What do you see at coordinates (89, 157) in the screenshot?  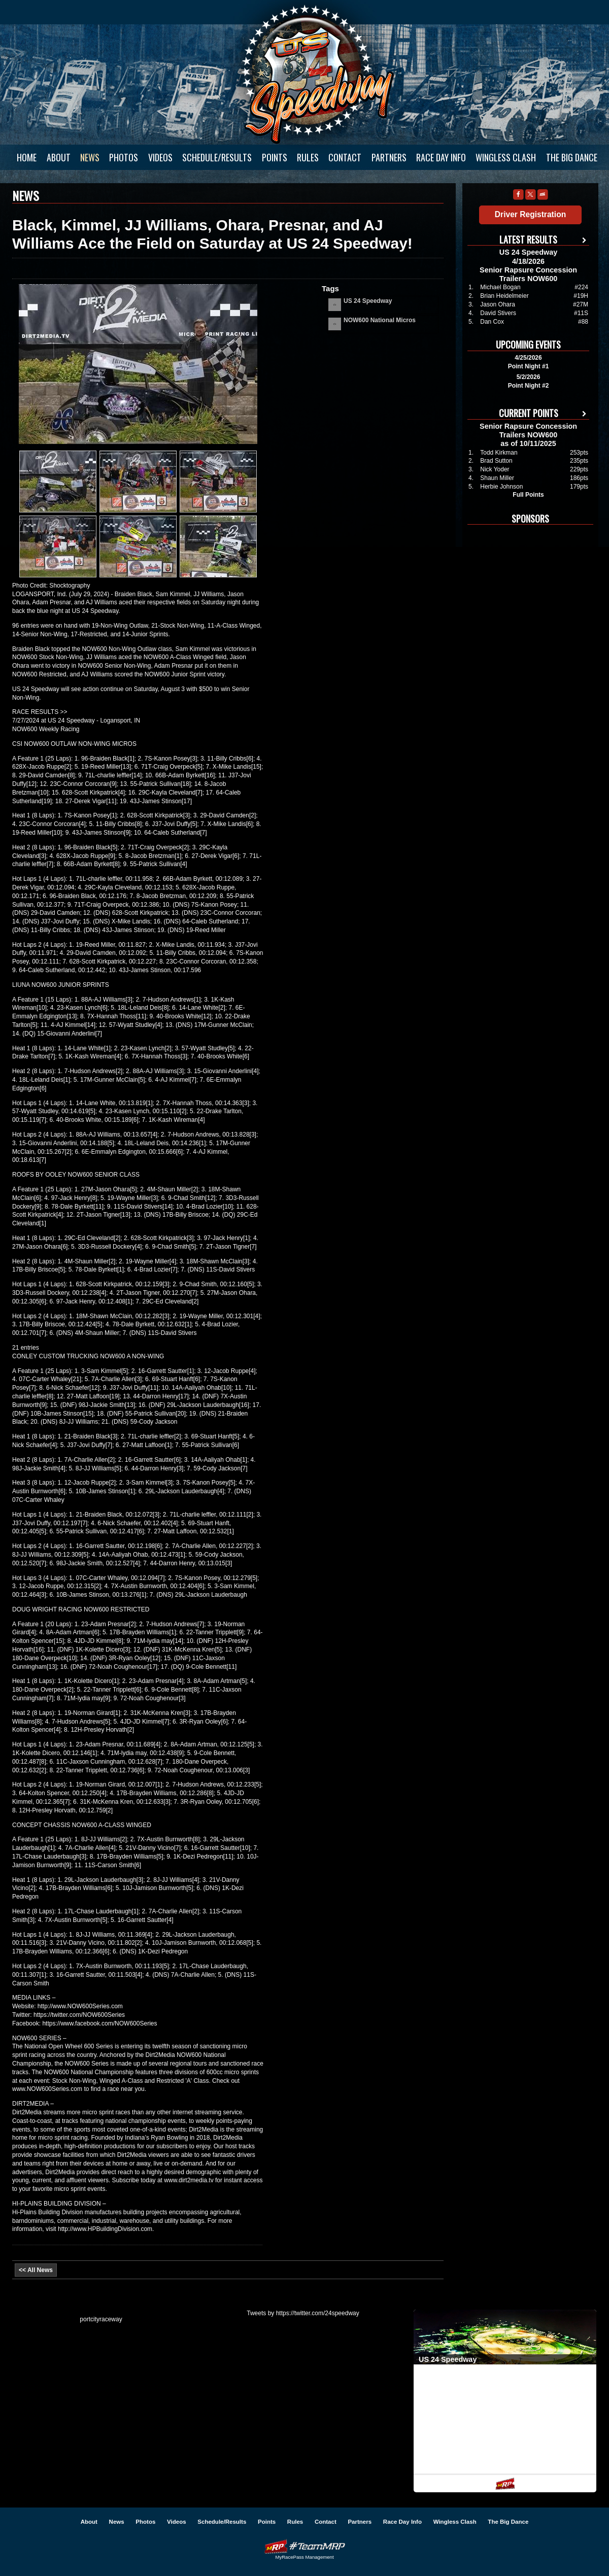 I see `News` at bounding box center [89, 157].